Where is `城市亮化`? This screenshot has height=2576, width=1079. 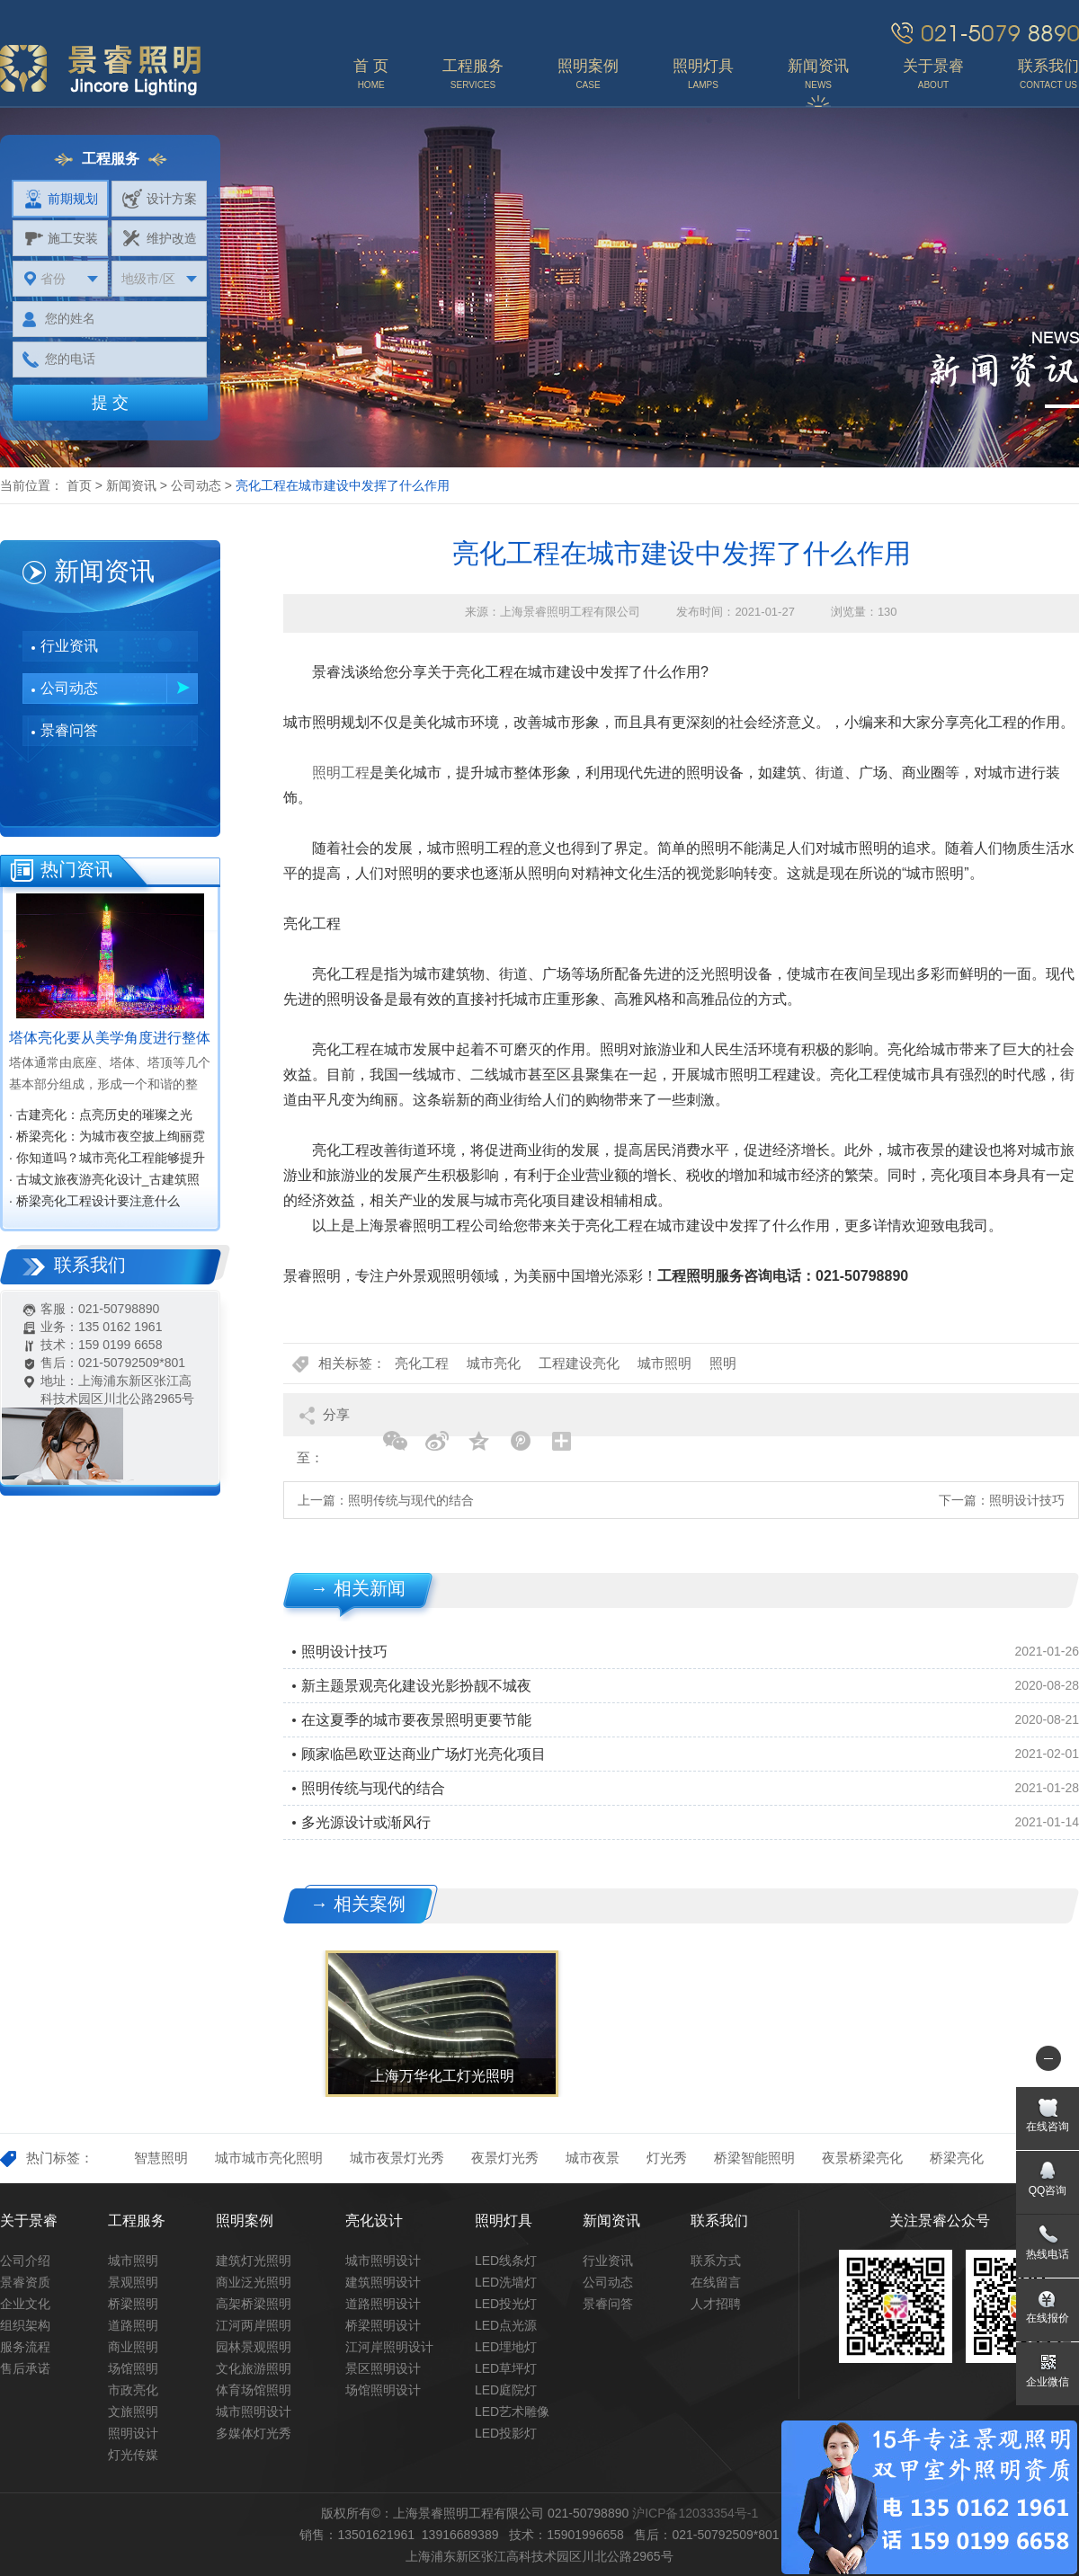
城市亮化 is located at coordinates (494, 1363).